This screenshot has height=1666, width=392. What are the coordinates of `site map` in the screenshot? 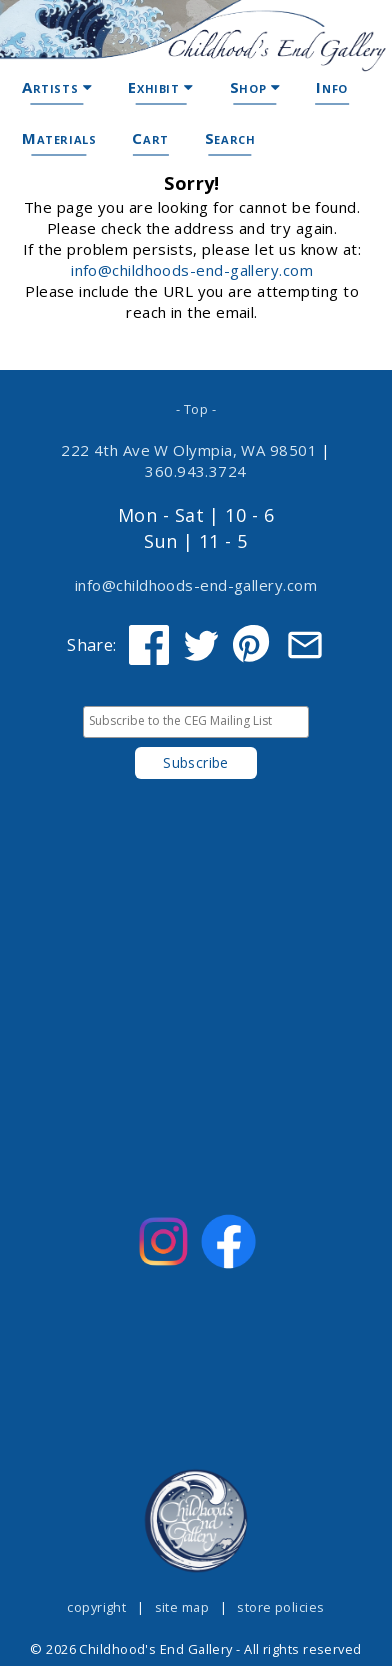 It's located at (182, 1607).